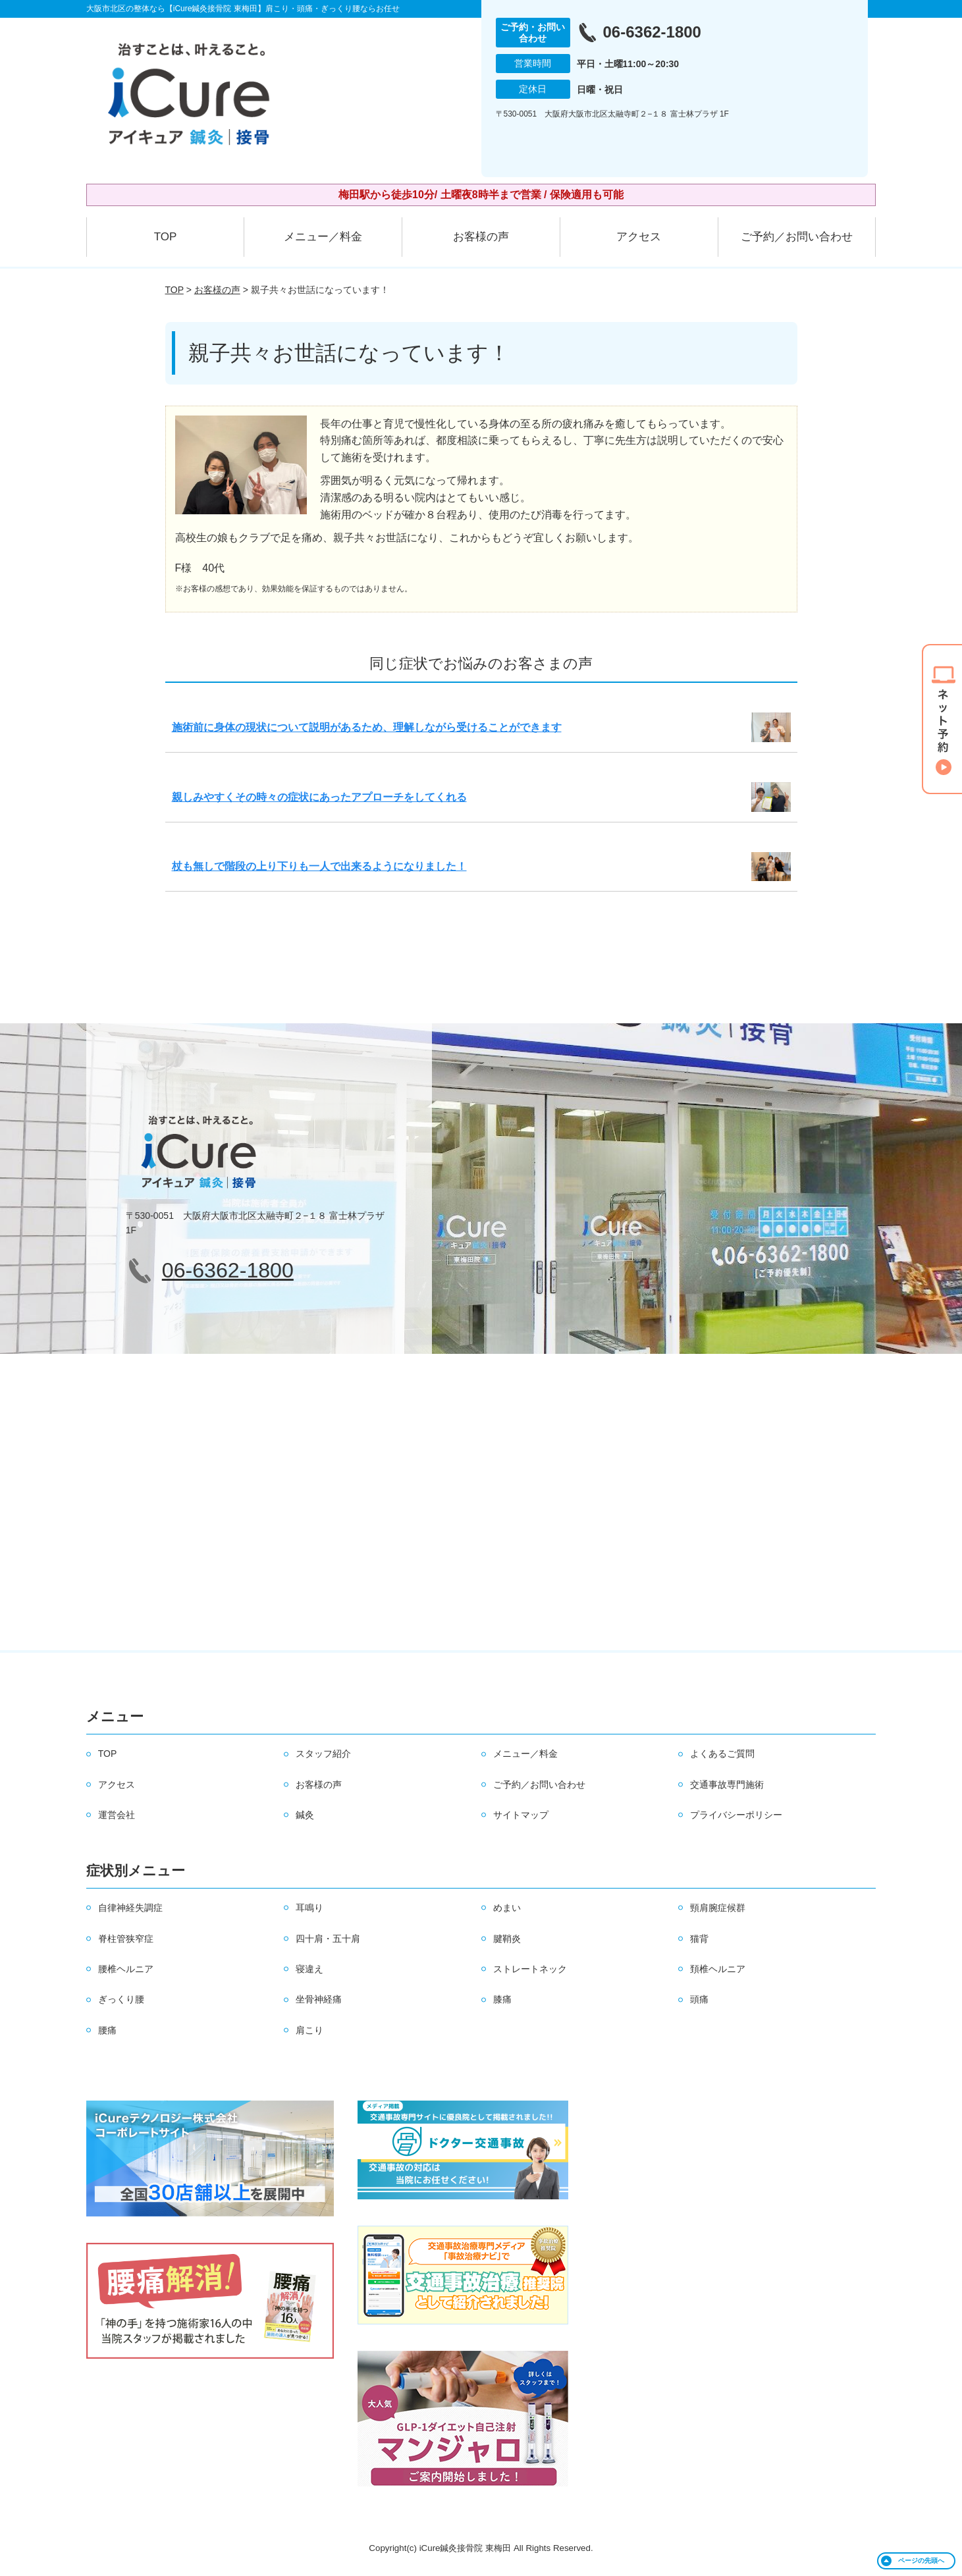  What do you see at coordinates (717, 1907) in the screenshot?
I see `頸肩腕症候群` at bounding box center [717, 1907].